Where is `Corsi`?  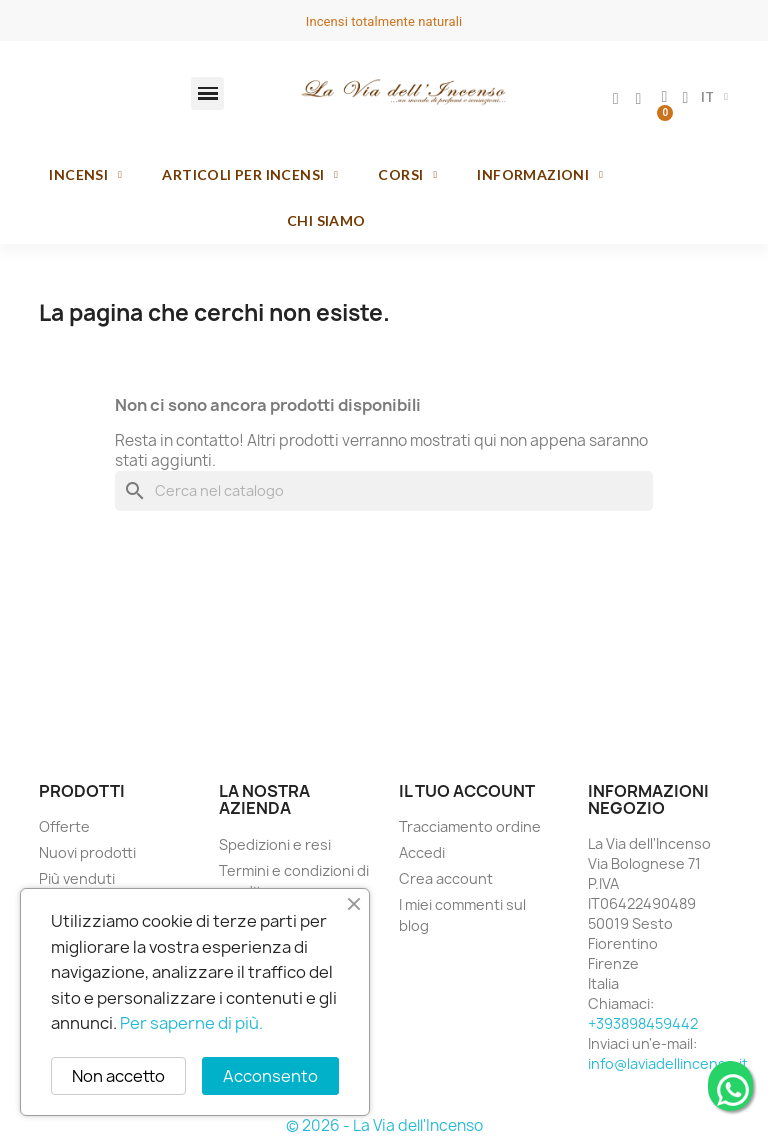 Corsi is located at coordinates (407, 175).